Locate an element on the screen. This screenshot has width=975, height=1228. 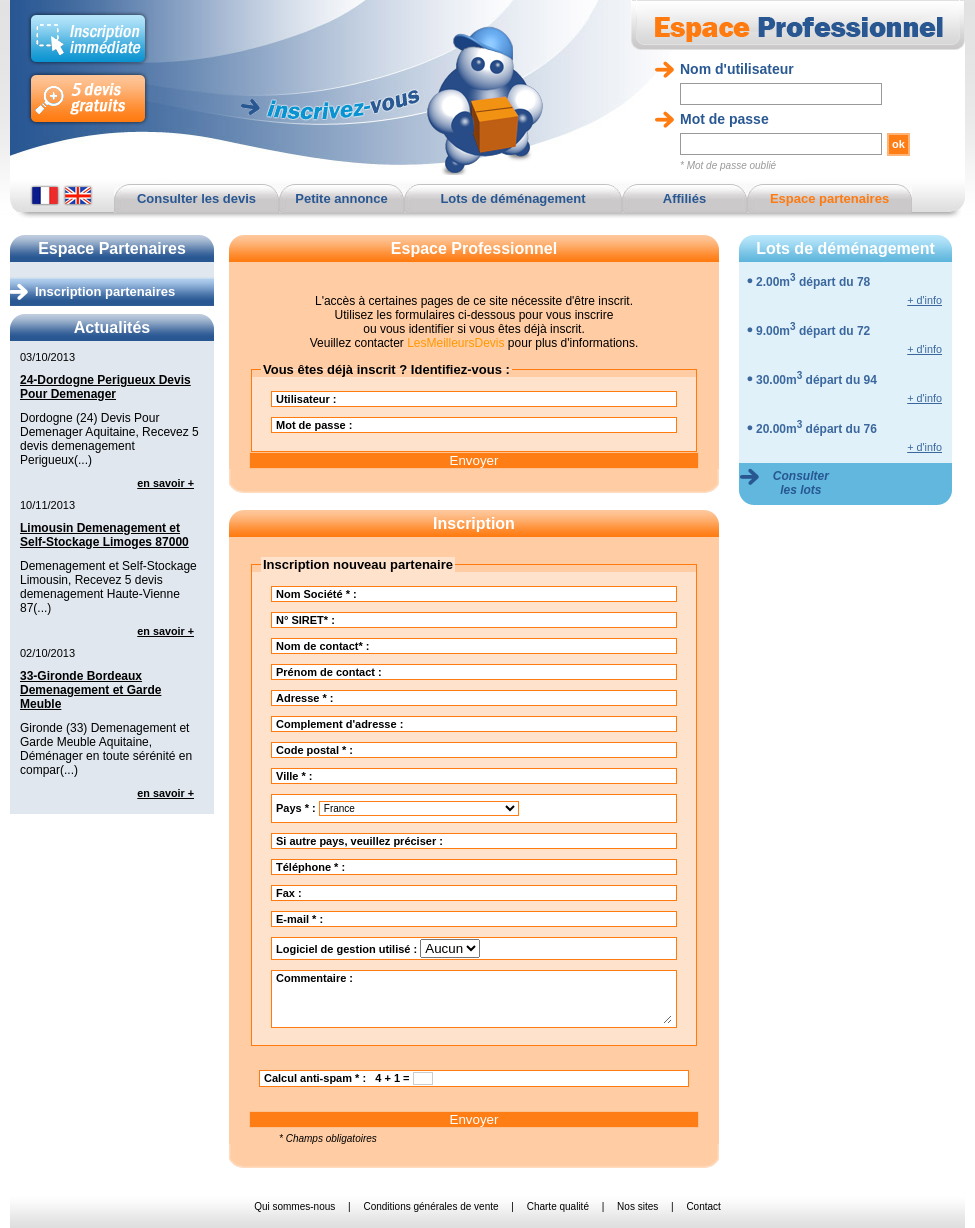
Inscription partenaires is located at coordinates (105, 291).